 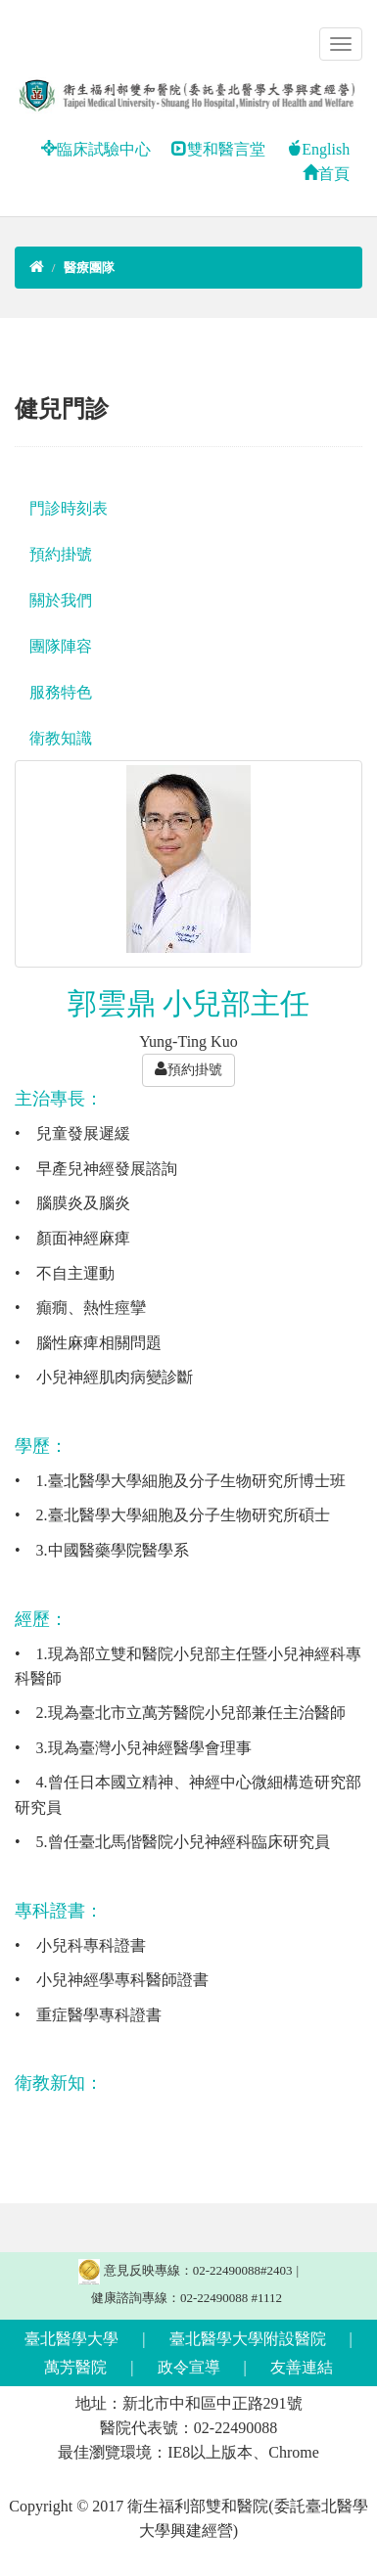 What do you see at coordinates (189, 2367) in the screenshot?
I see `政令宣導` at bounding box center [189, 2367].